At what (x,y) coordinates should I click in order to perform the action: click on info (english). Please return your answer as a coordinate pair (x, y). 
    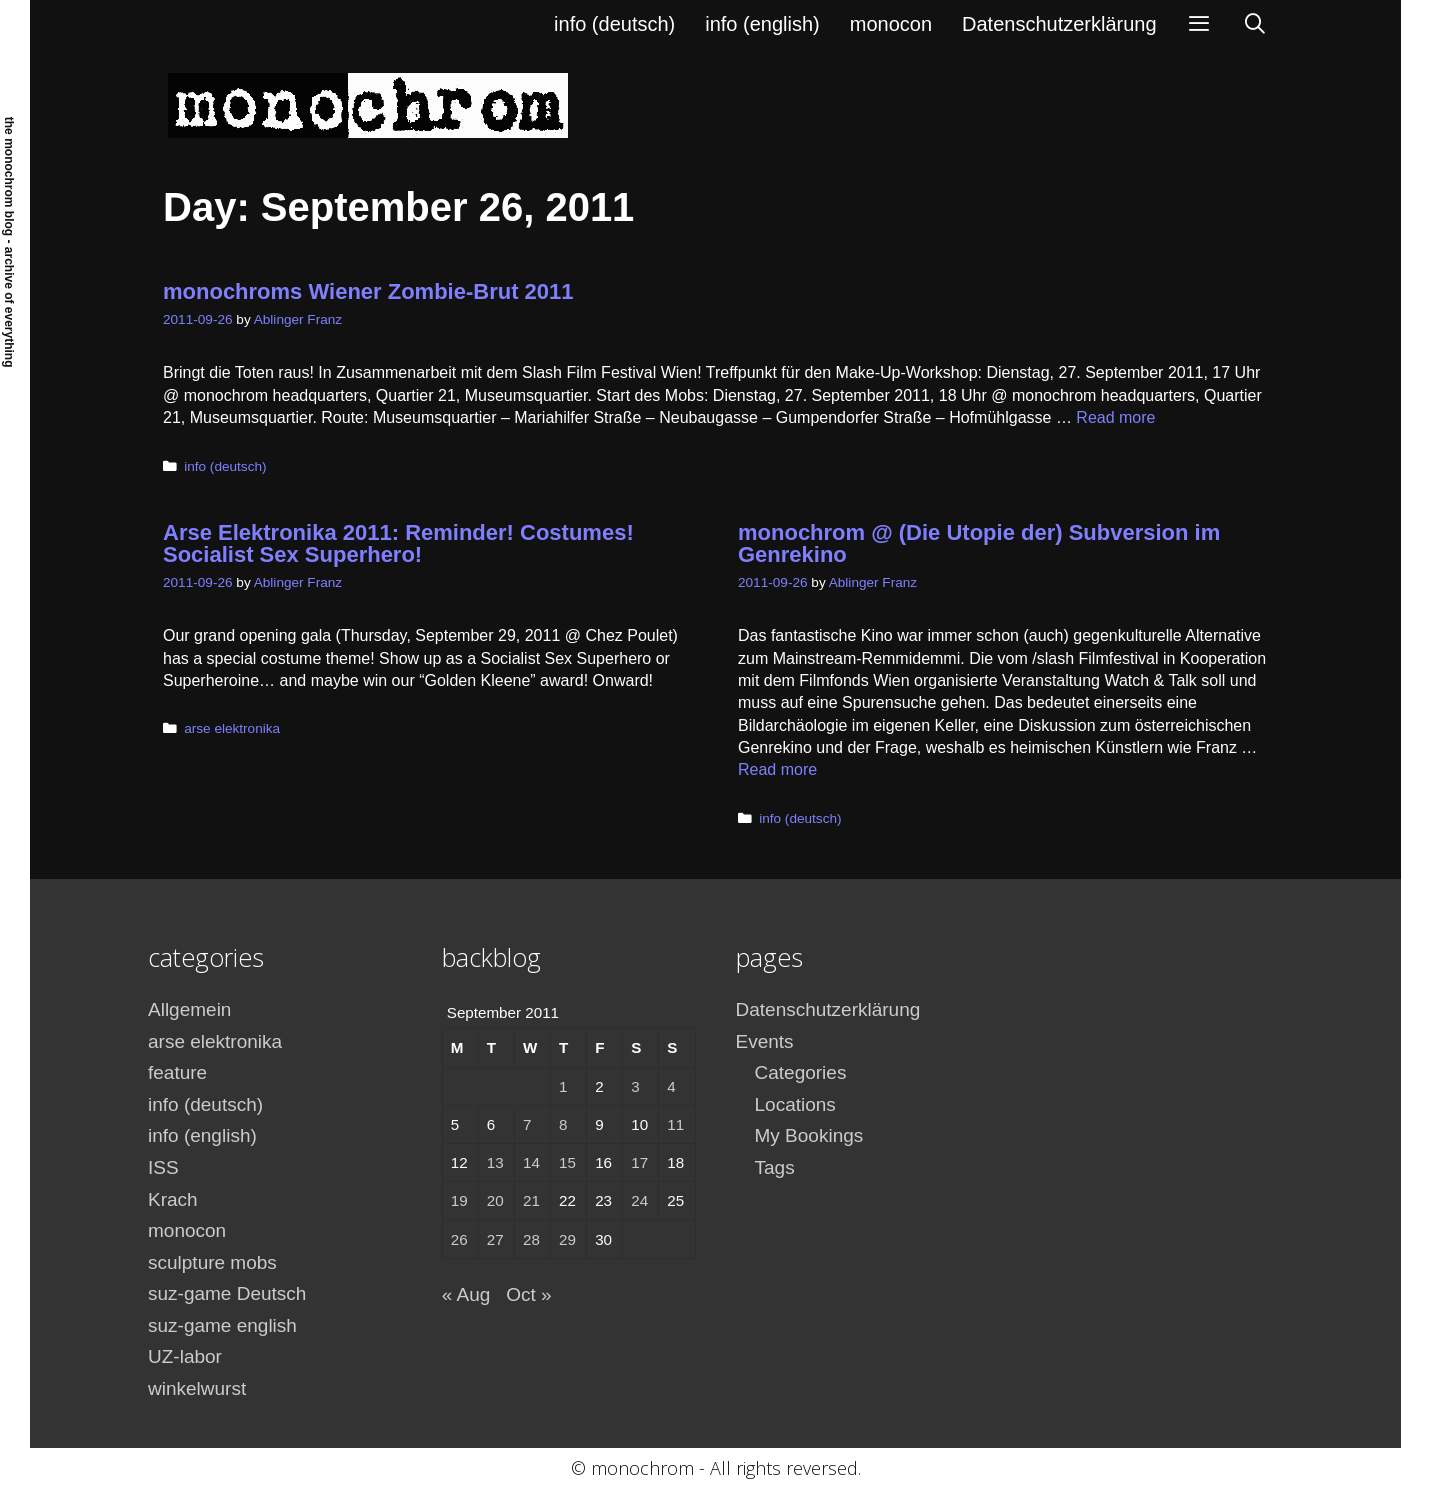
    Looking at the image, I should click on (762, 24).